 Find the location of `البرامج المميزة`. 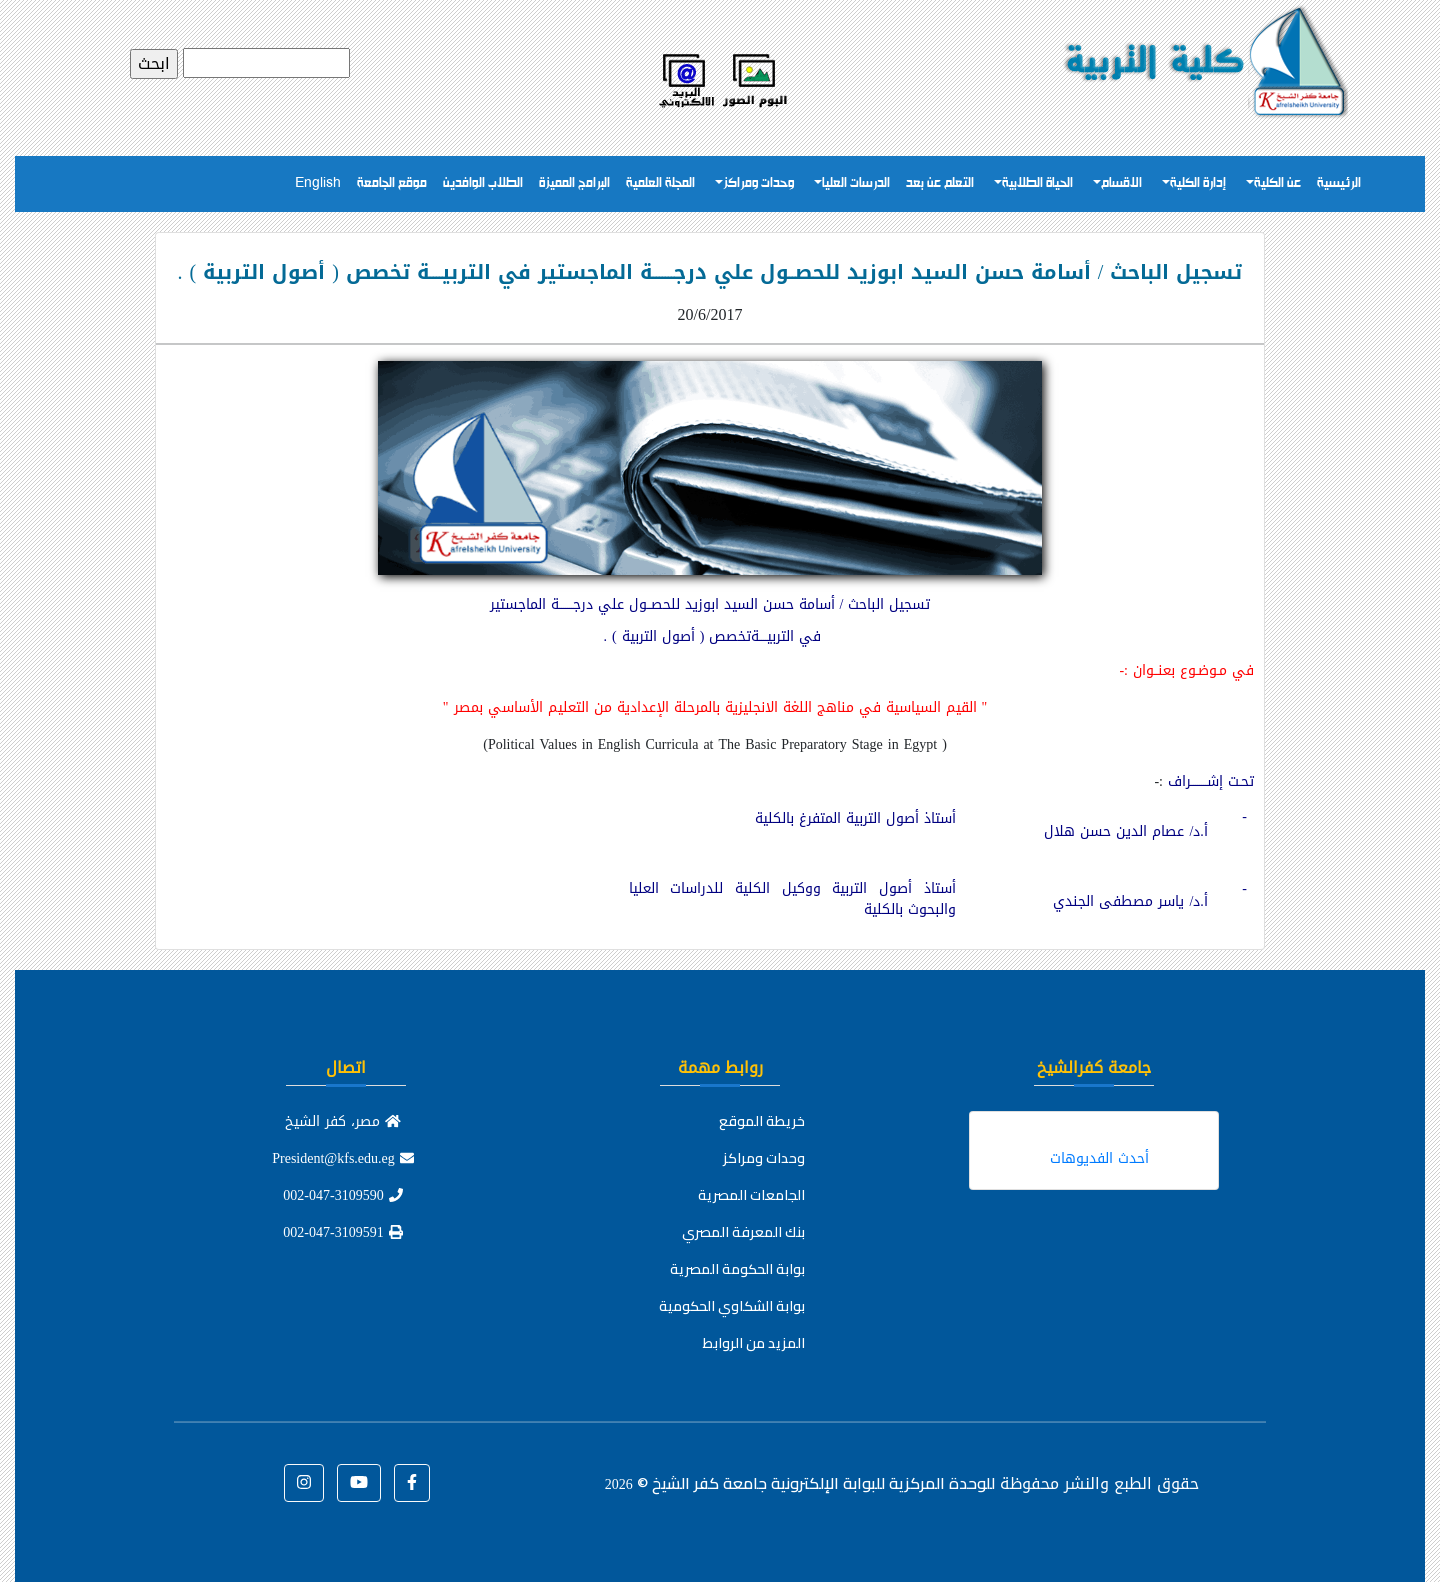

البرامج المميزة is located at coordinates (574, 183).